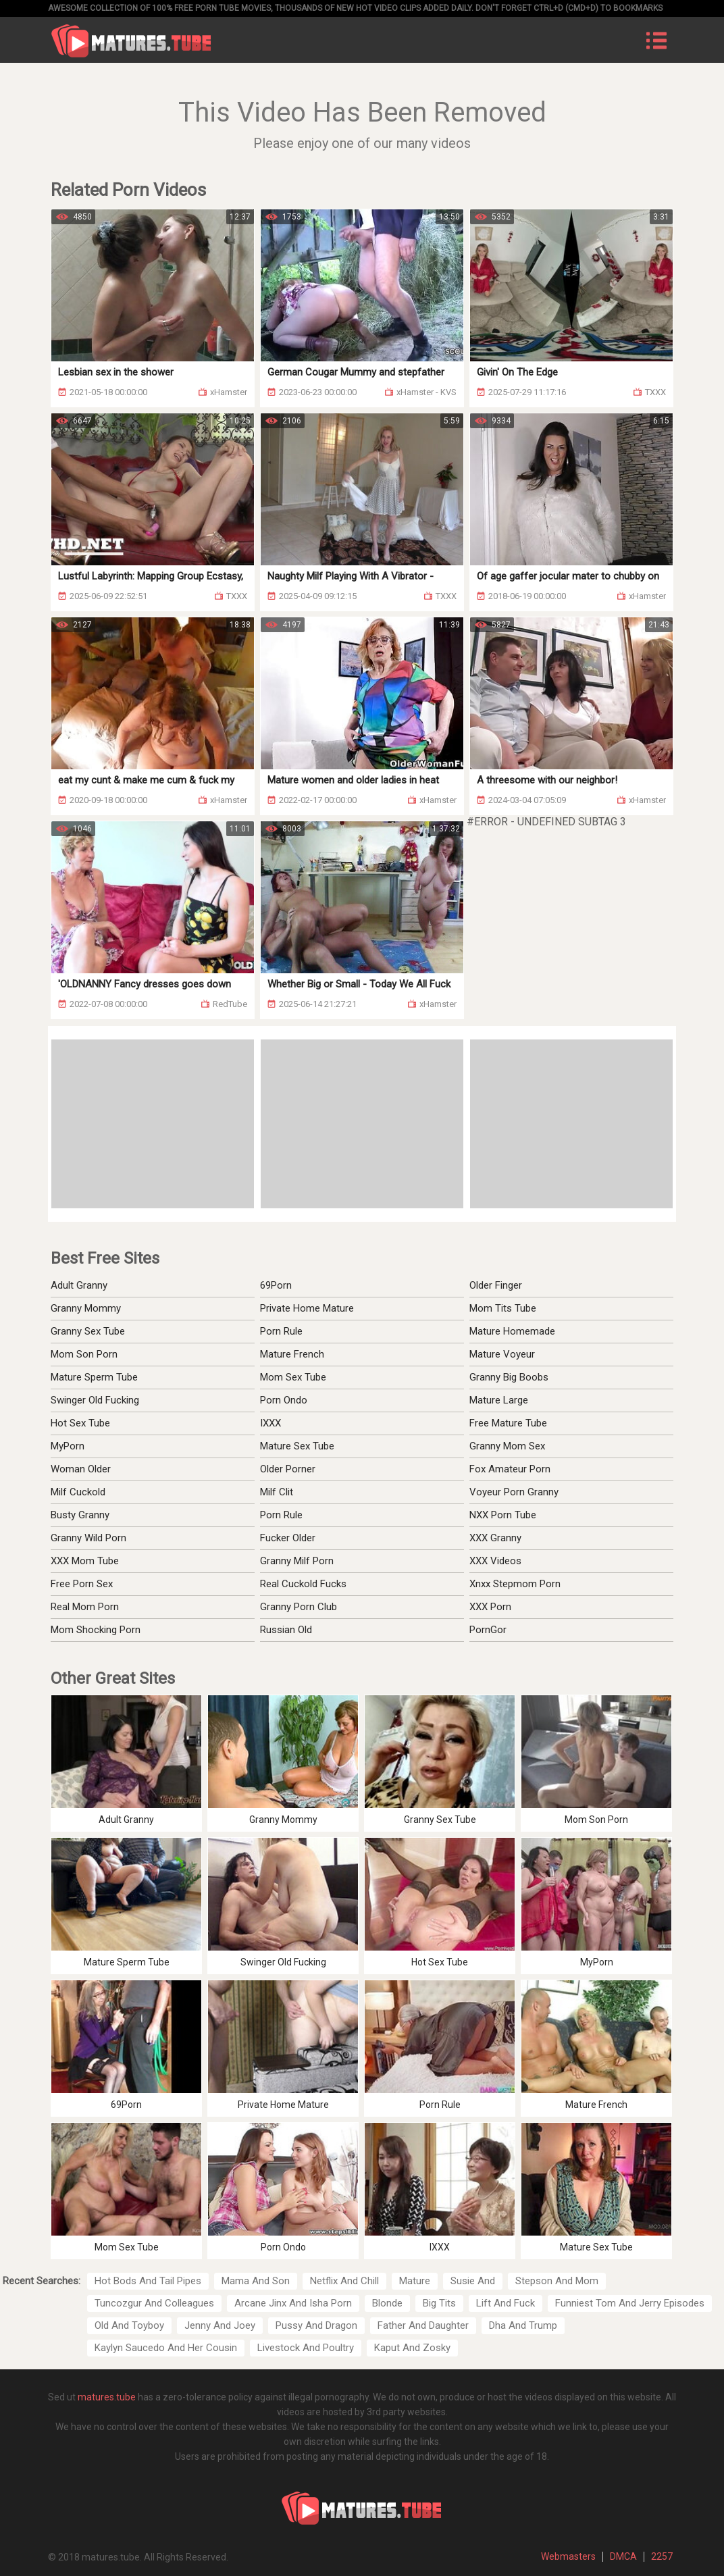 The width and height of the screenshot is (724, 2576). Describe the element at coordinates (287, 1538) in the screenshot. I see `Fucker Older` at that location.